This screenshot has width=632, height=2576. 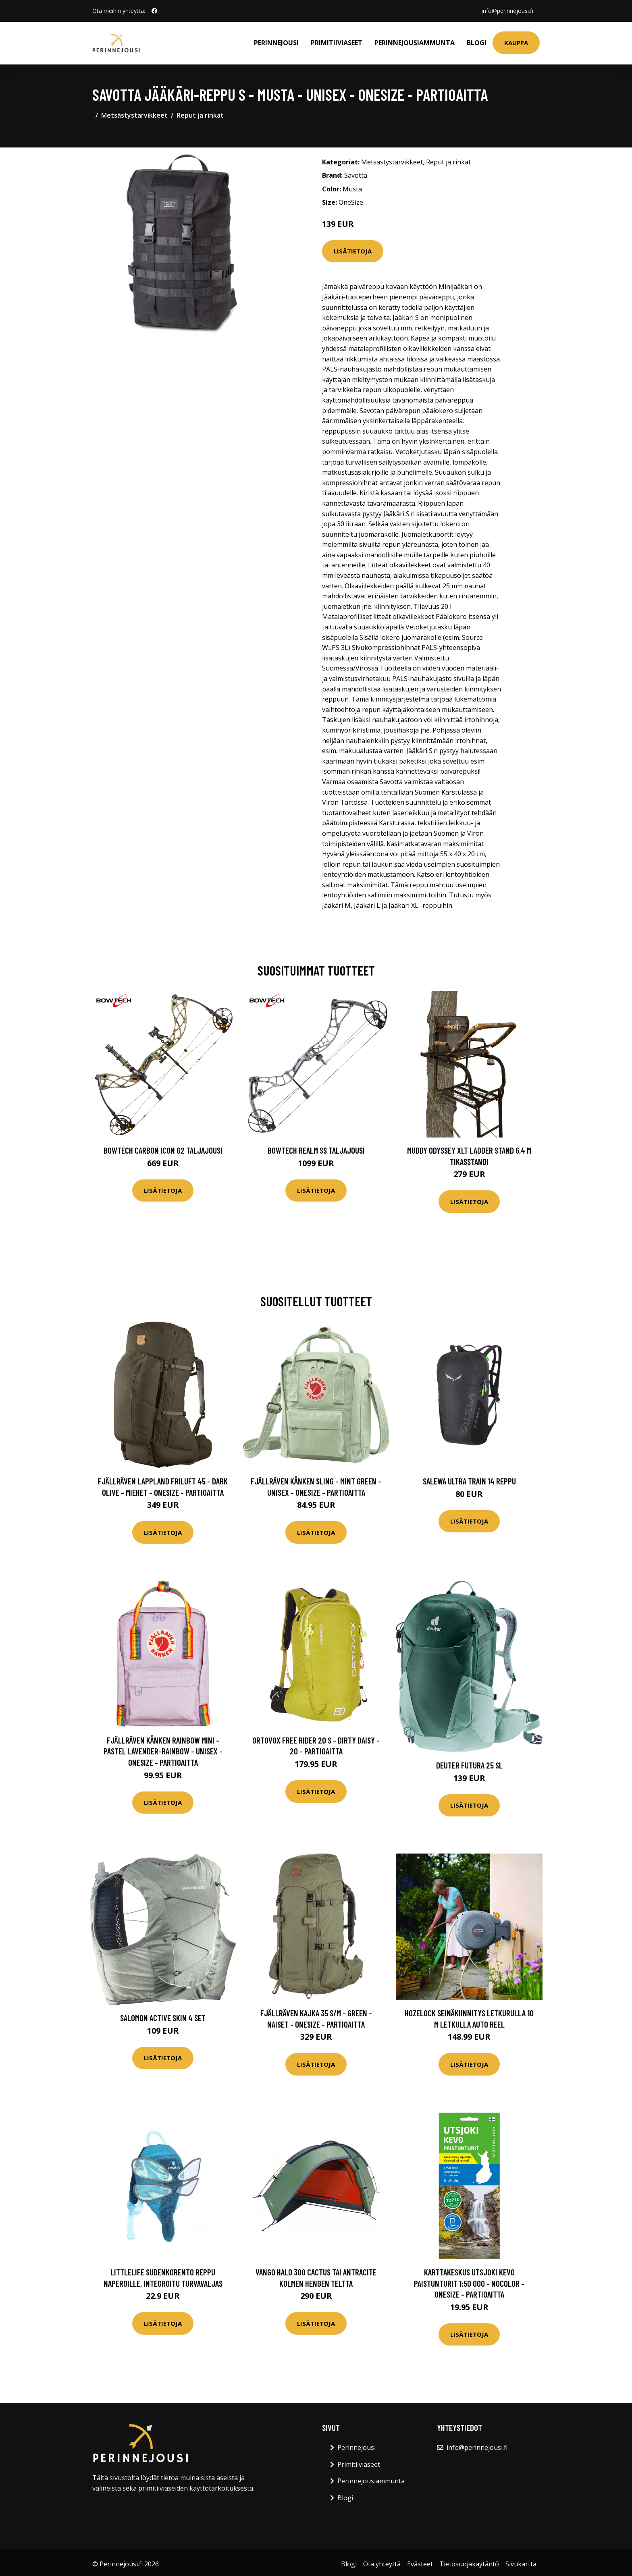 I want to click on Karttakeskus Utsjoki Kevo Paistunturit 1:50 000 - Nocolor - OneSize - Partioaitta, so click(x=469, y=2283).